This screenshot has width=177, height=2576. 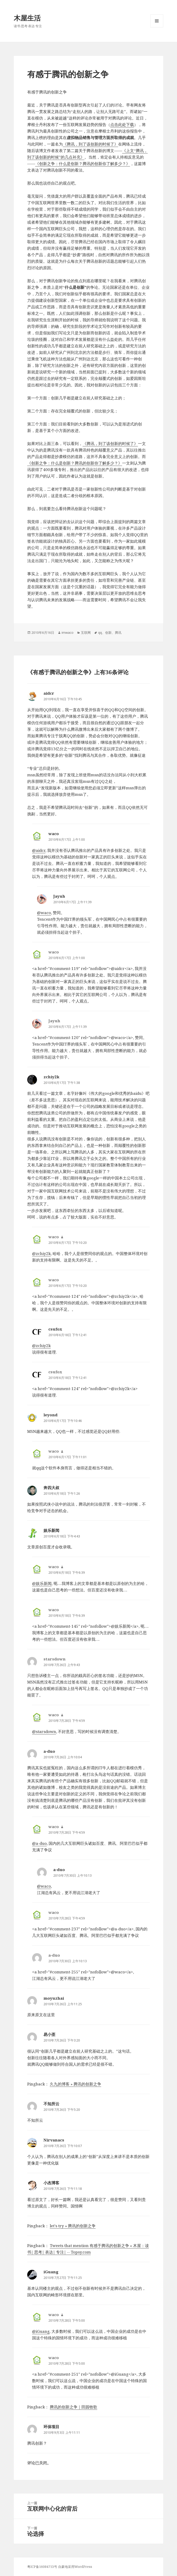 I want to click on @娱乐新闻, so click(x=42, y=1583).